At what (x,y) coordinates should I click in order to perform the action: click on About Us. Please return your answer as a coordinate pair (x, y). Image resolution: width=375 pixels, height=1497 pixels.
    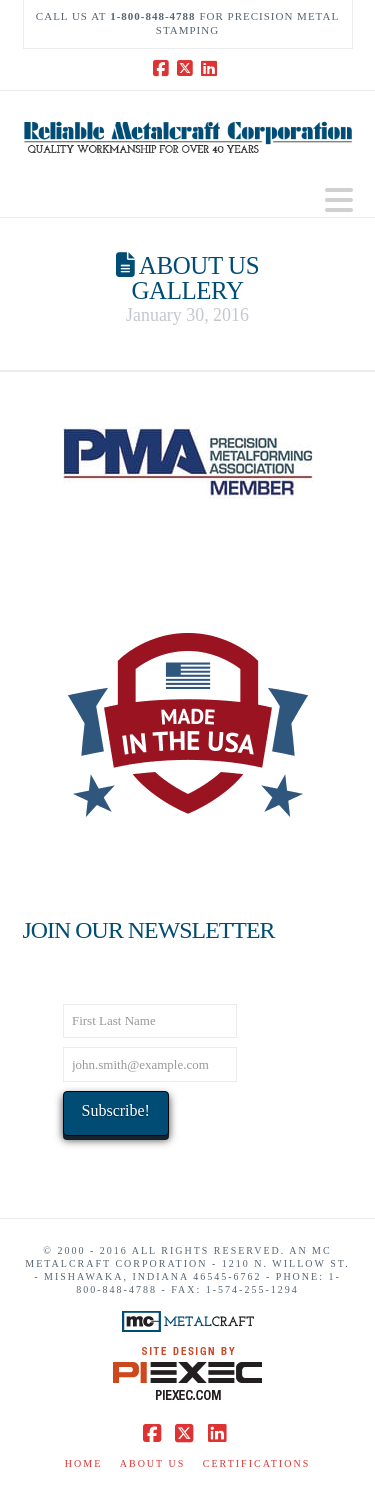
    Looking at the image, I should click on (153, 1463).